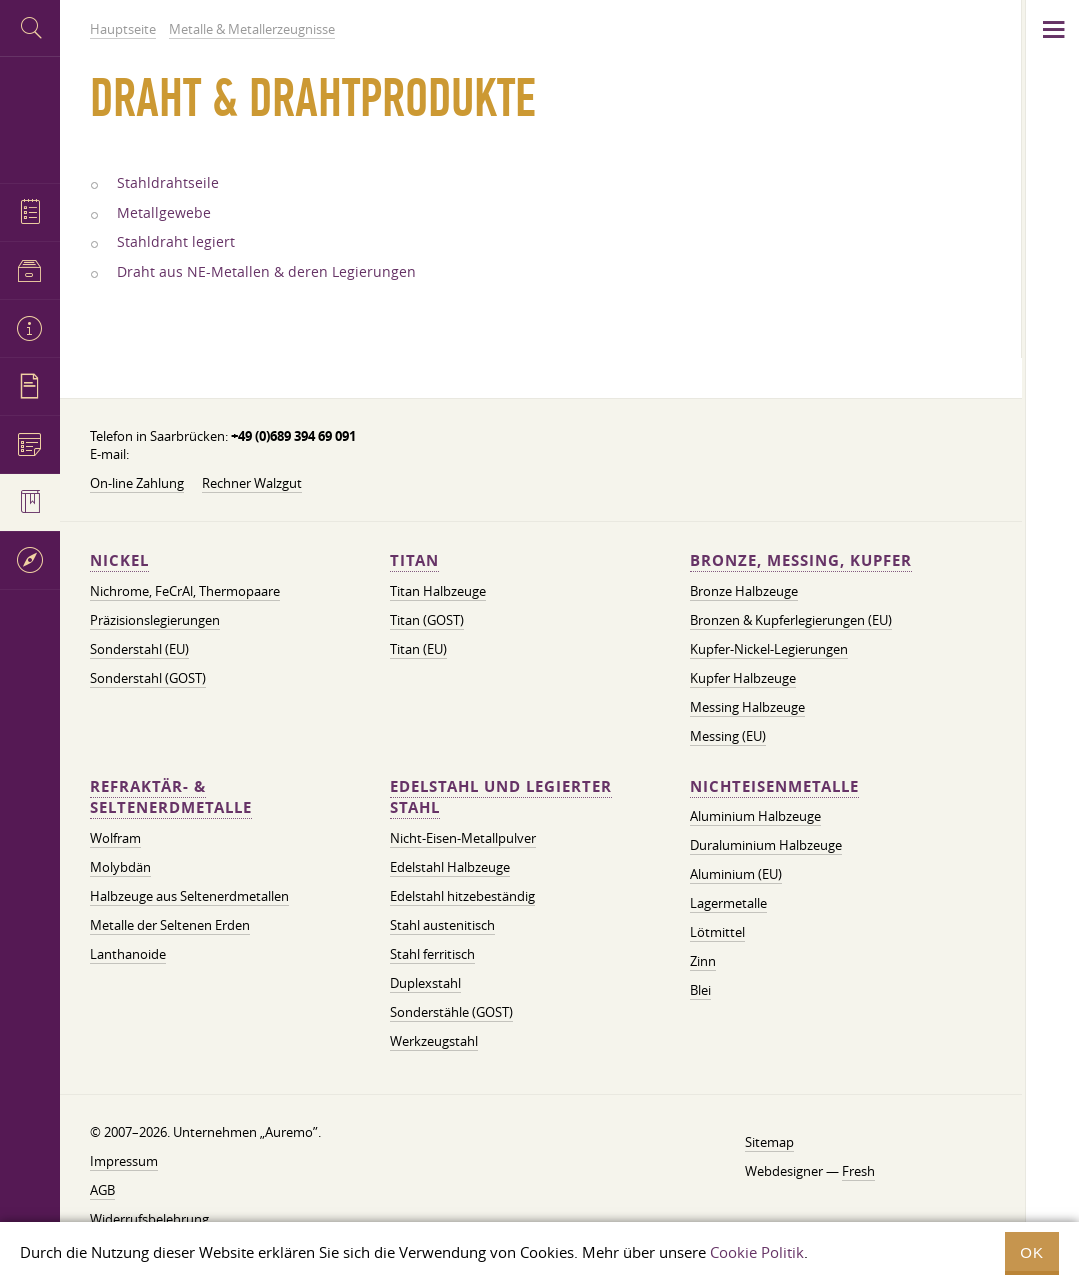 The width and height of the screenshot is (1079, 1285). Describe the element at coordinates (501, 797) in the screenshot. I see `Edelstahl und legierter Stahl` at that location.